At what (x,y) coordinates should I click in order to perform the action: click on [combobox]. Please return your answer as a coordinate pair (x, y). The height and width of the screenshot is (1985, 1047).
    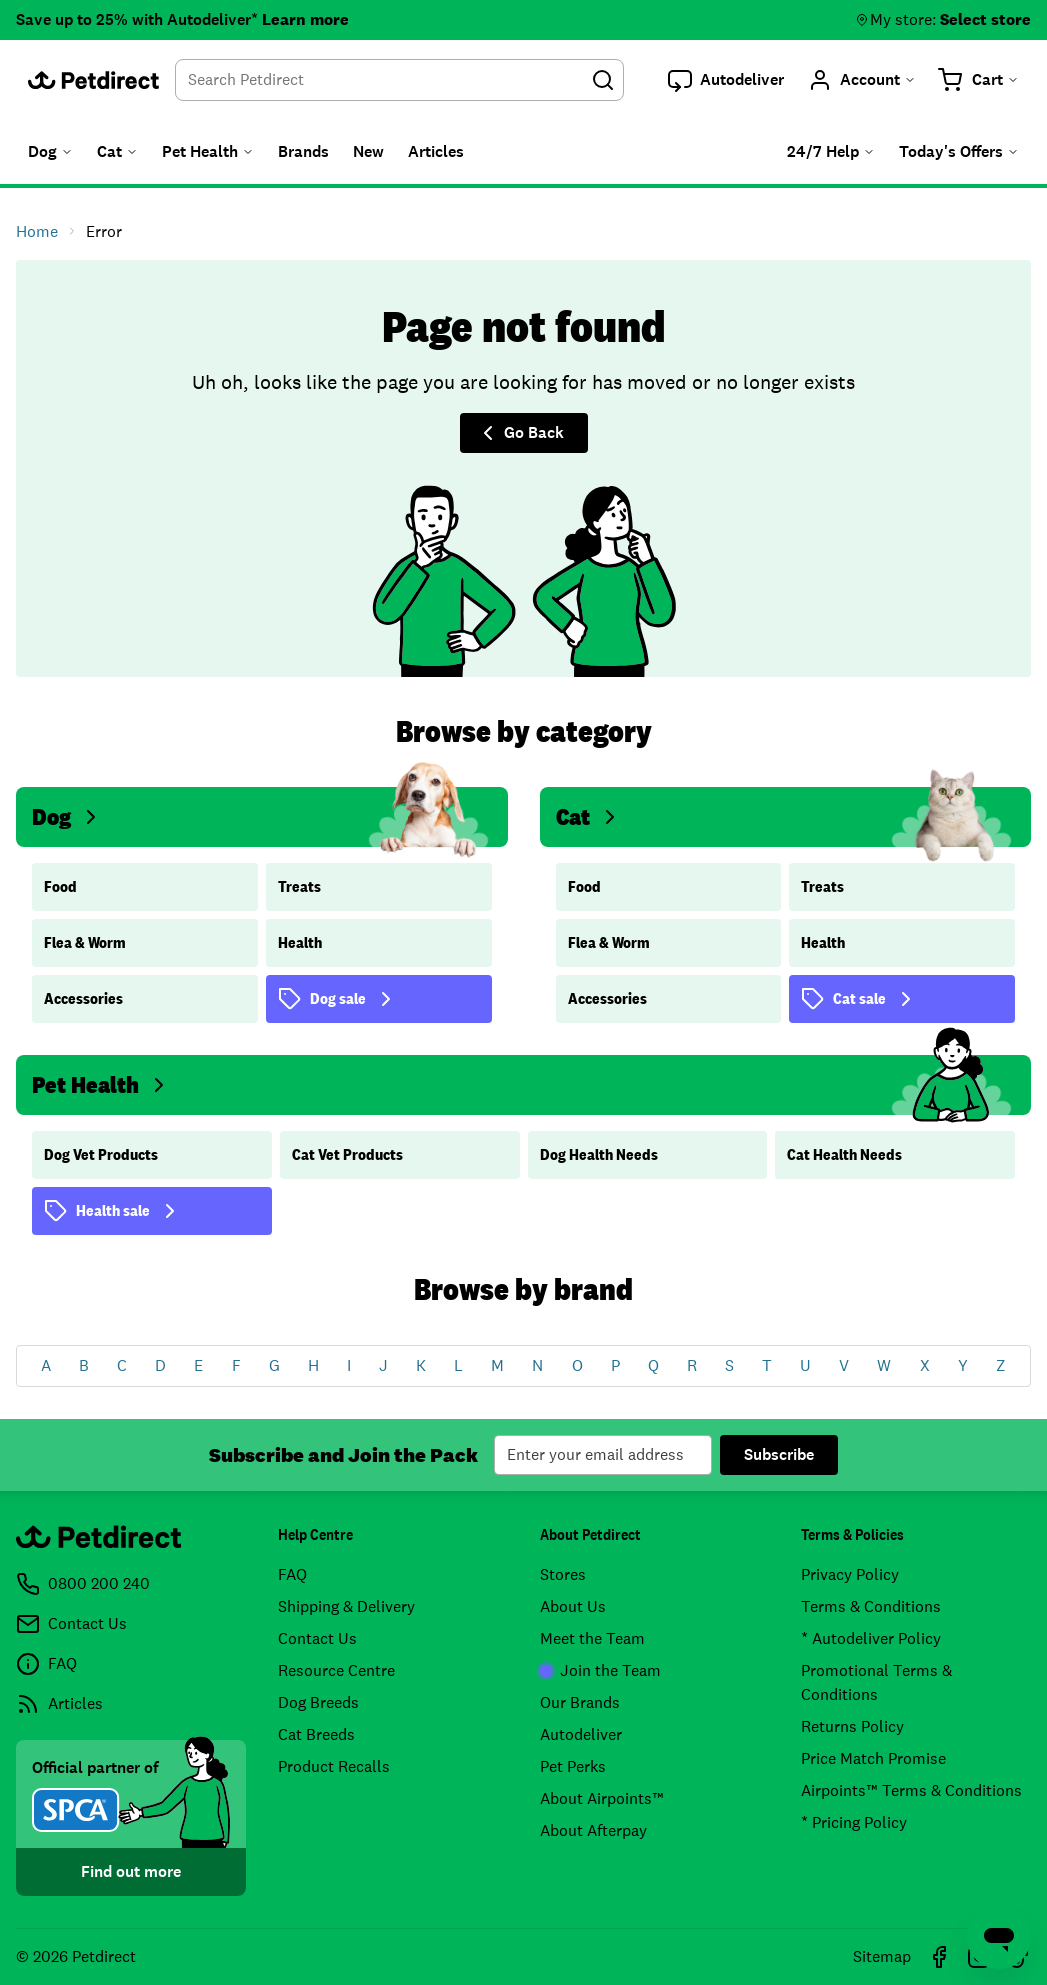
    Looking at the image, I should click on (399, 80).